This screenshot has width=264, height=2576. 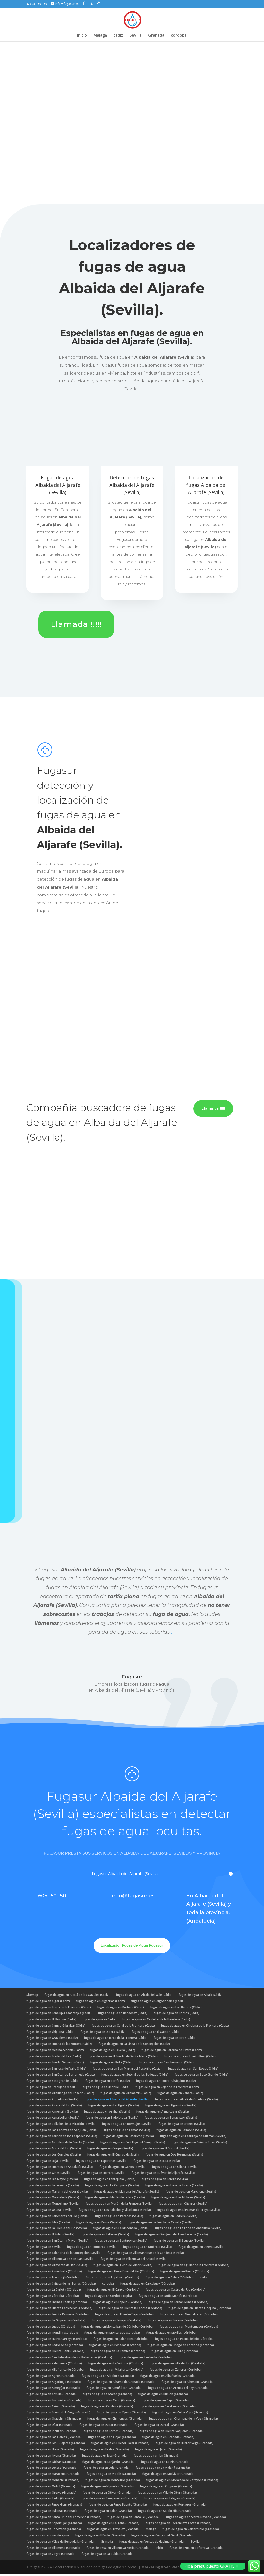 What do you see at coordinates (125, 2095) in the screenshot?
I see `fugas de agua en Villamartín (Cádiz)` at bounding box center [125, 2095].